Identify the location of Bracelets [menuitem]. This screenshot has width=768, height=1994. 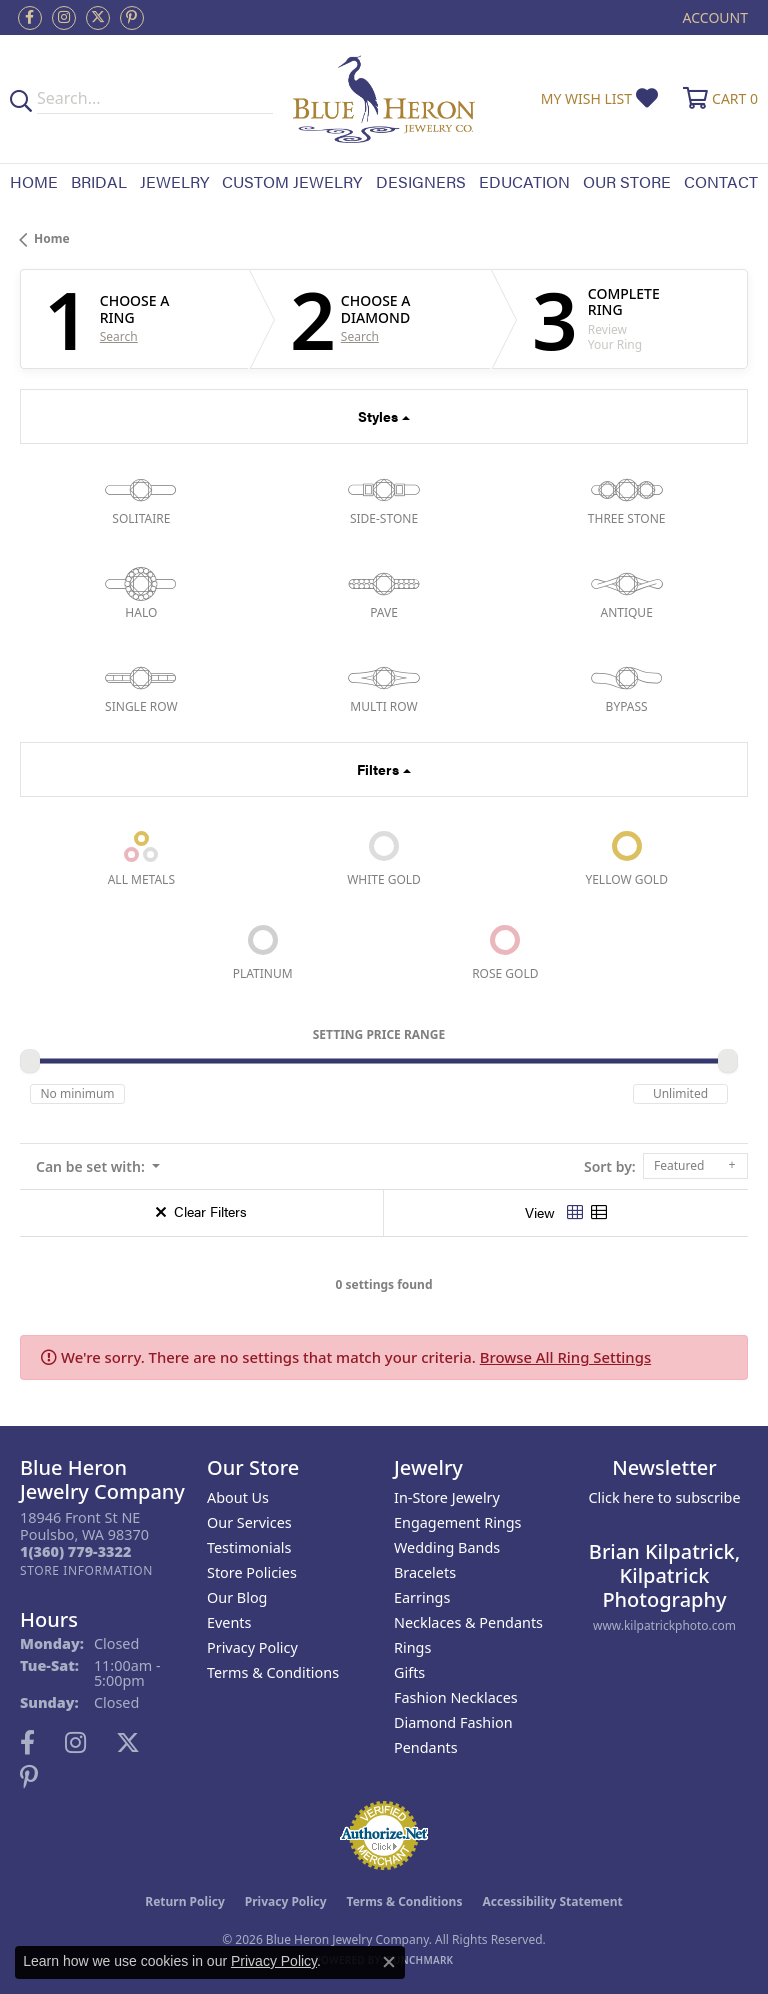
(425, 1572).